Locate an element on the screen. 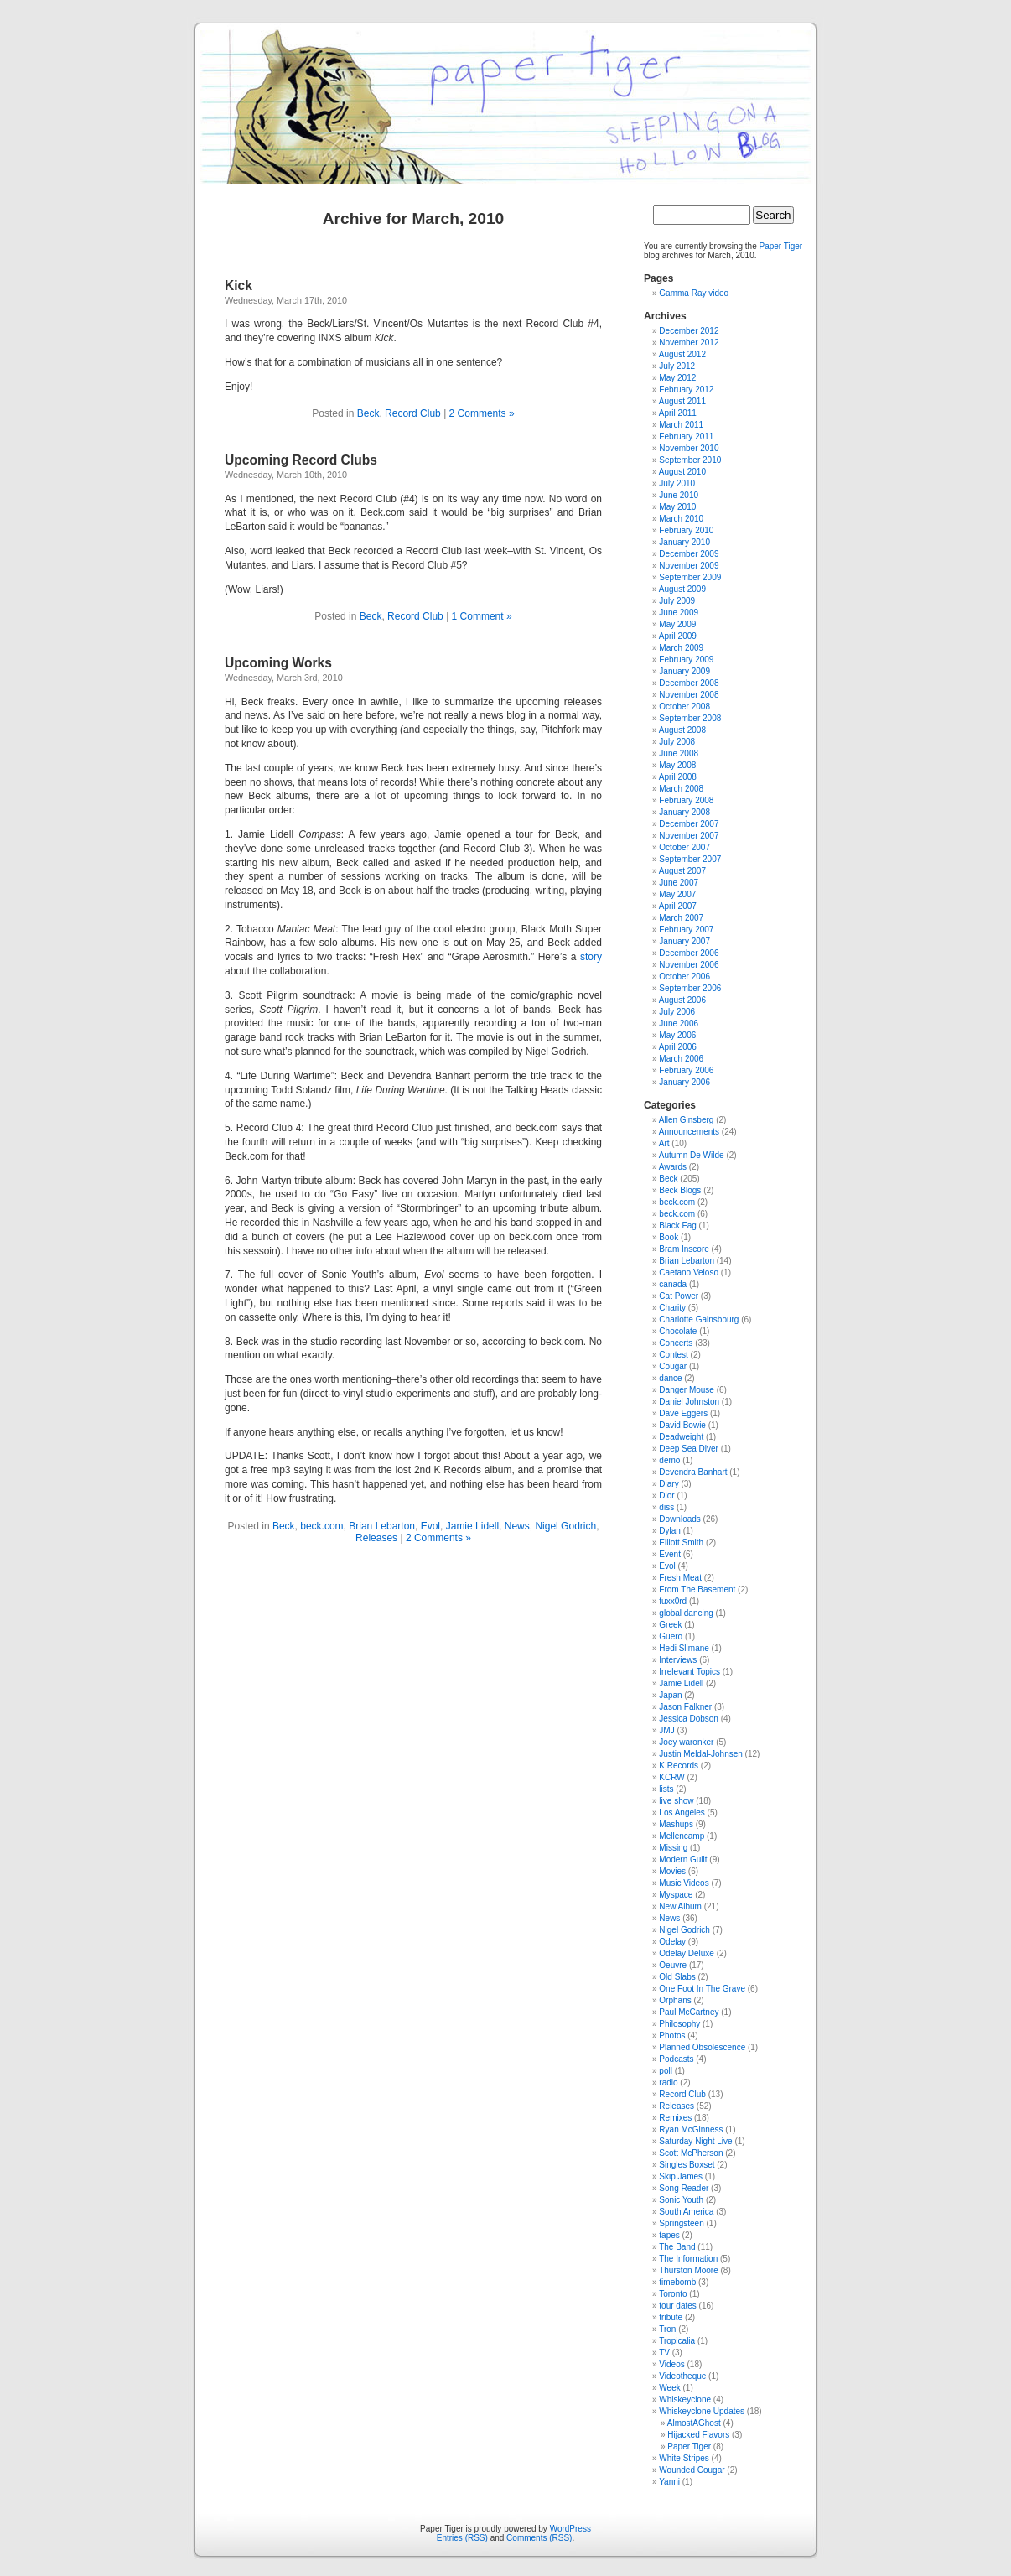 The height and width of the screenshot is (2576, 1011). Toronto is located at coordinates (673, 2293).